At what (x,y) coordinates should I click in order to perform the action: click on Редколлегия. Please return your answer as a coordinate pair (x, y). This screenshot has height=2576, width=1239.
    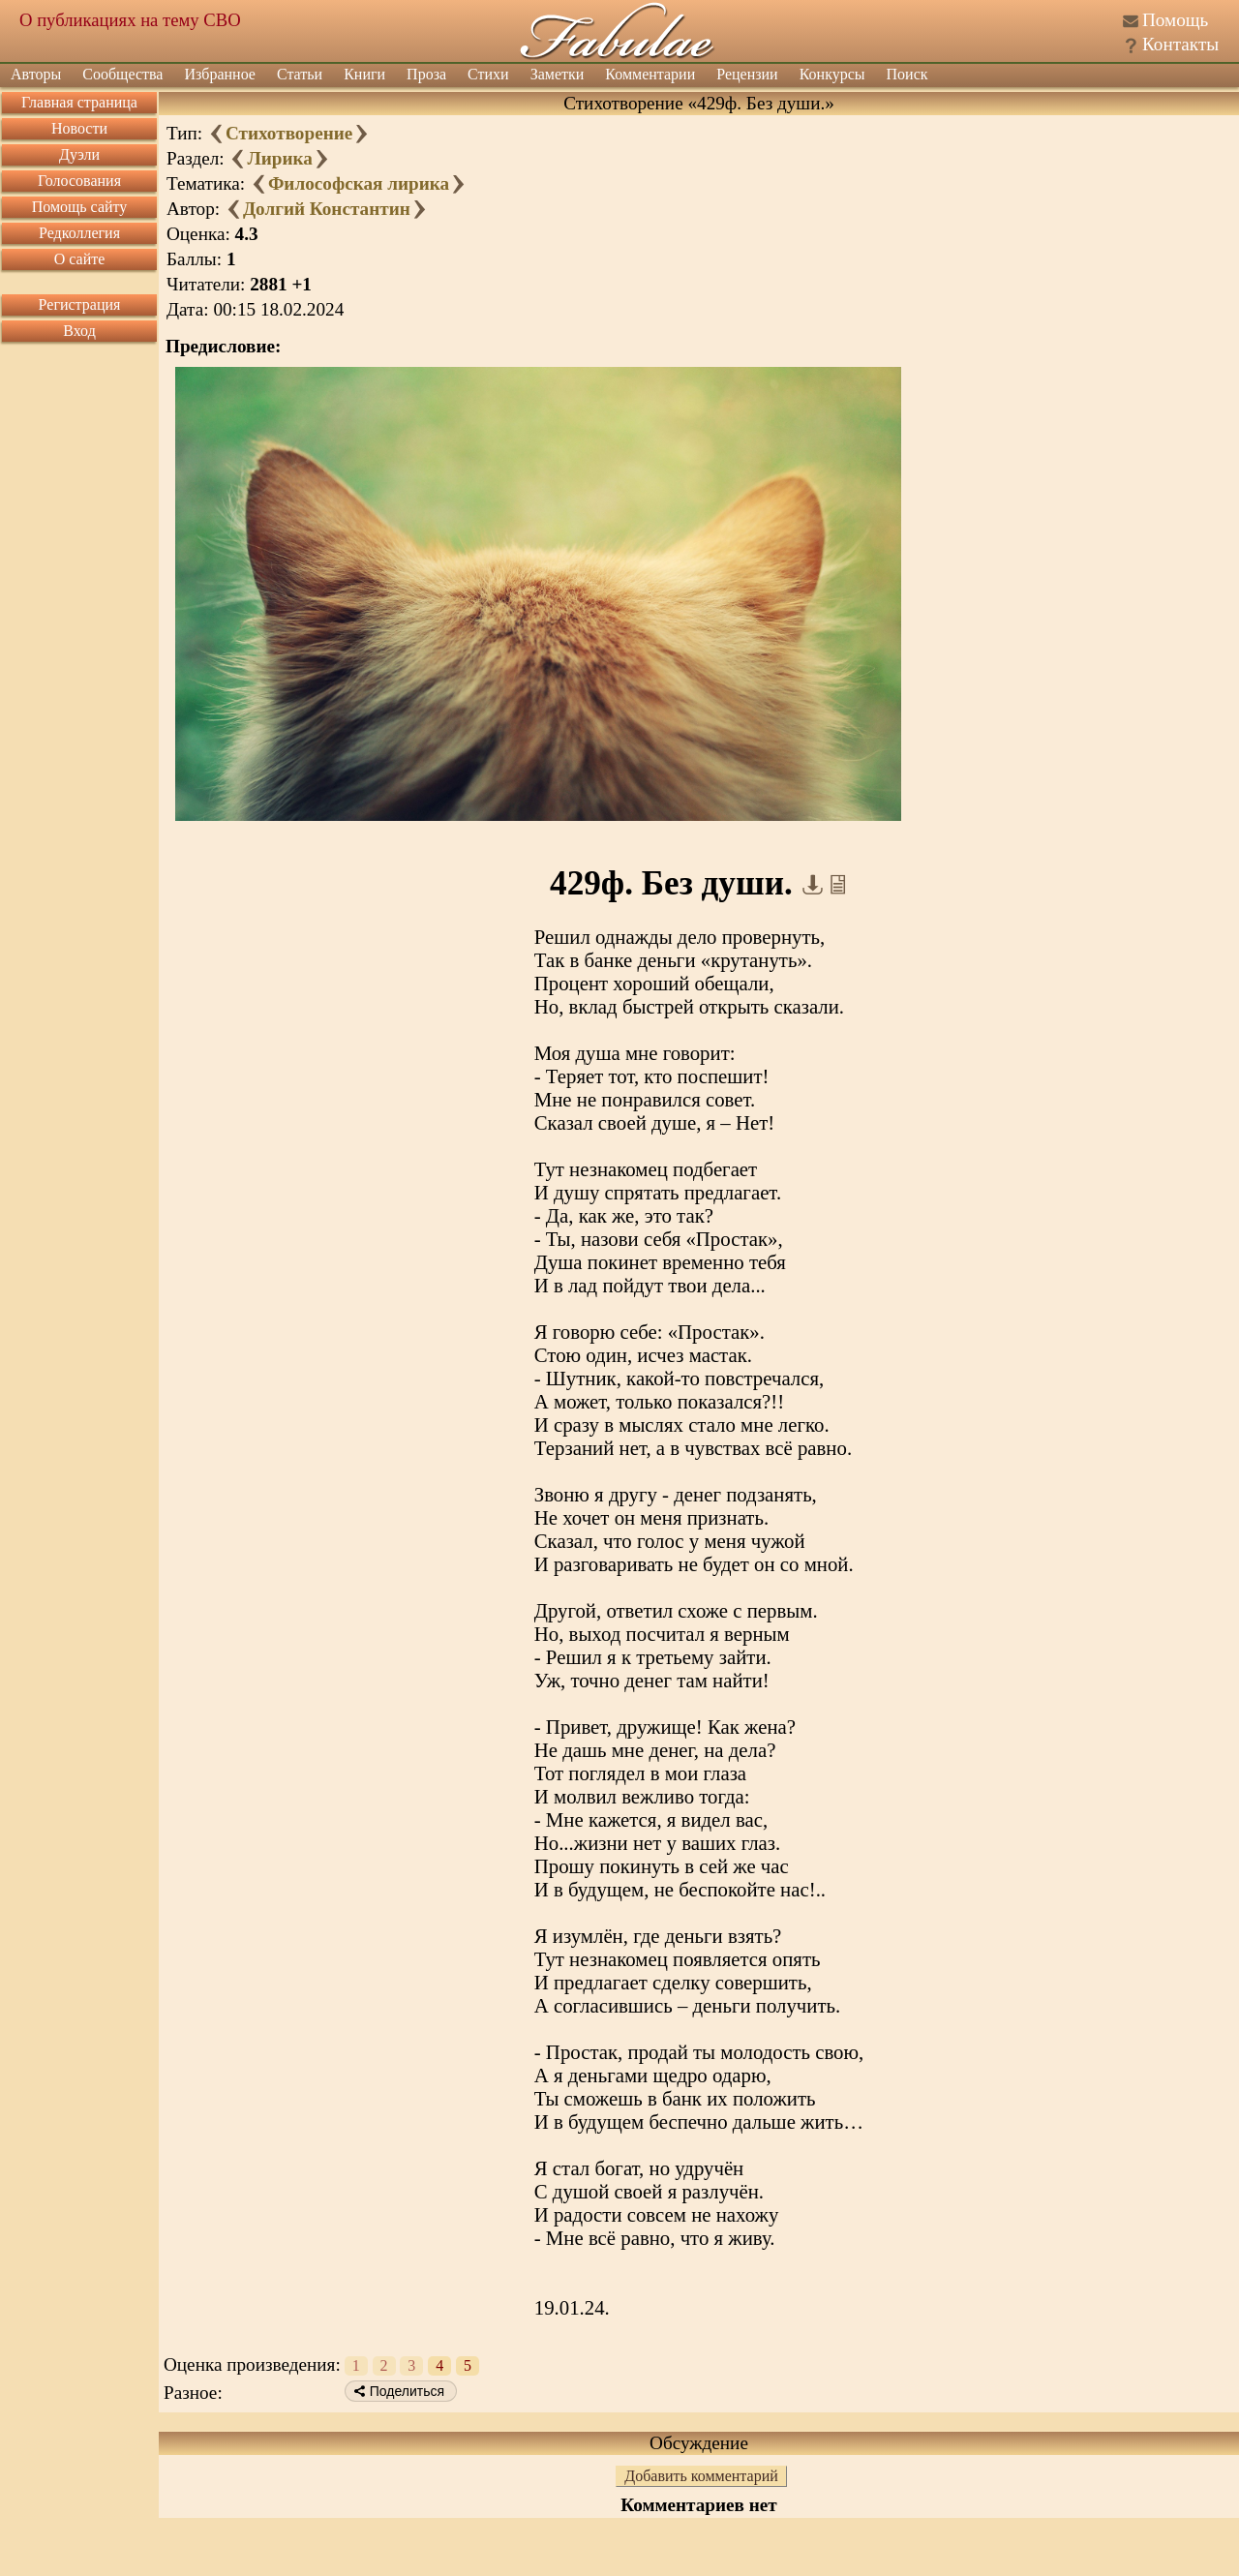
    Looking at the image, I should click on (79, 233).